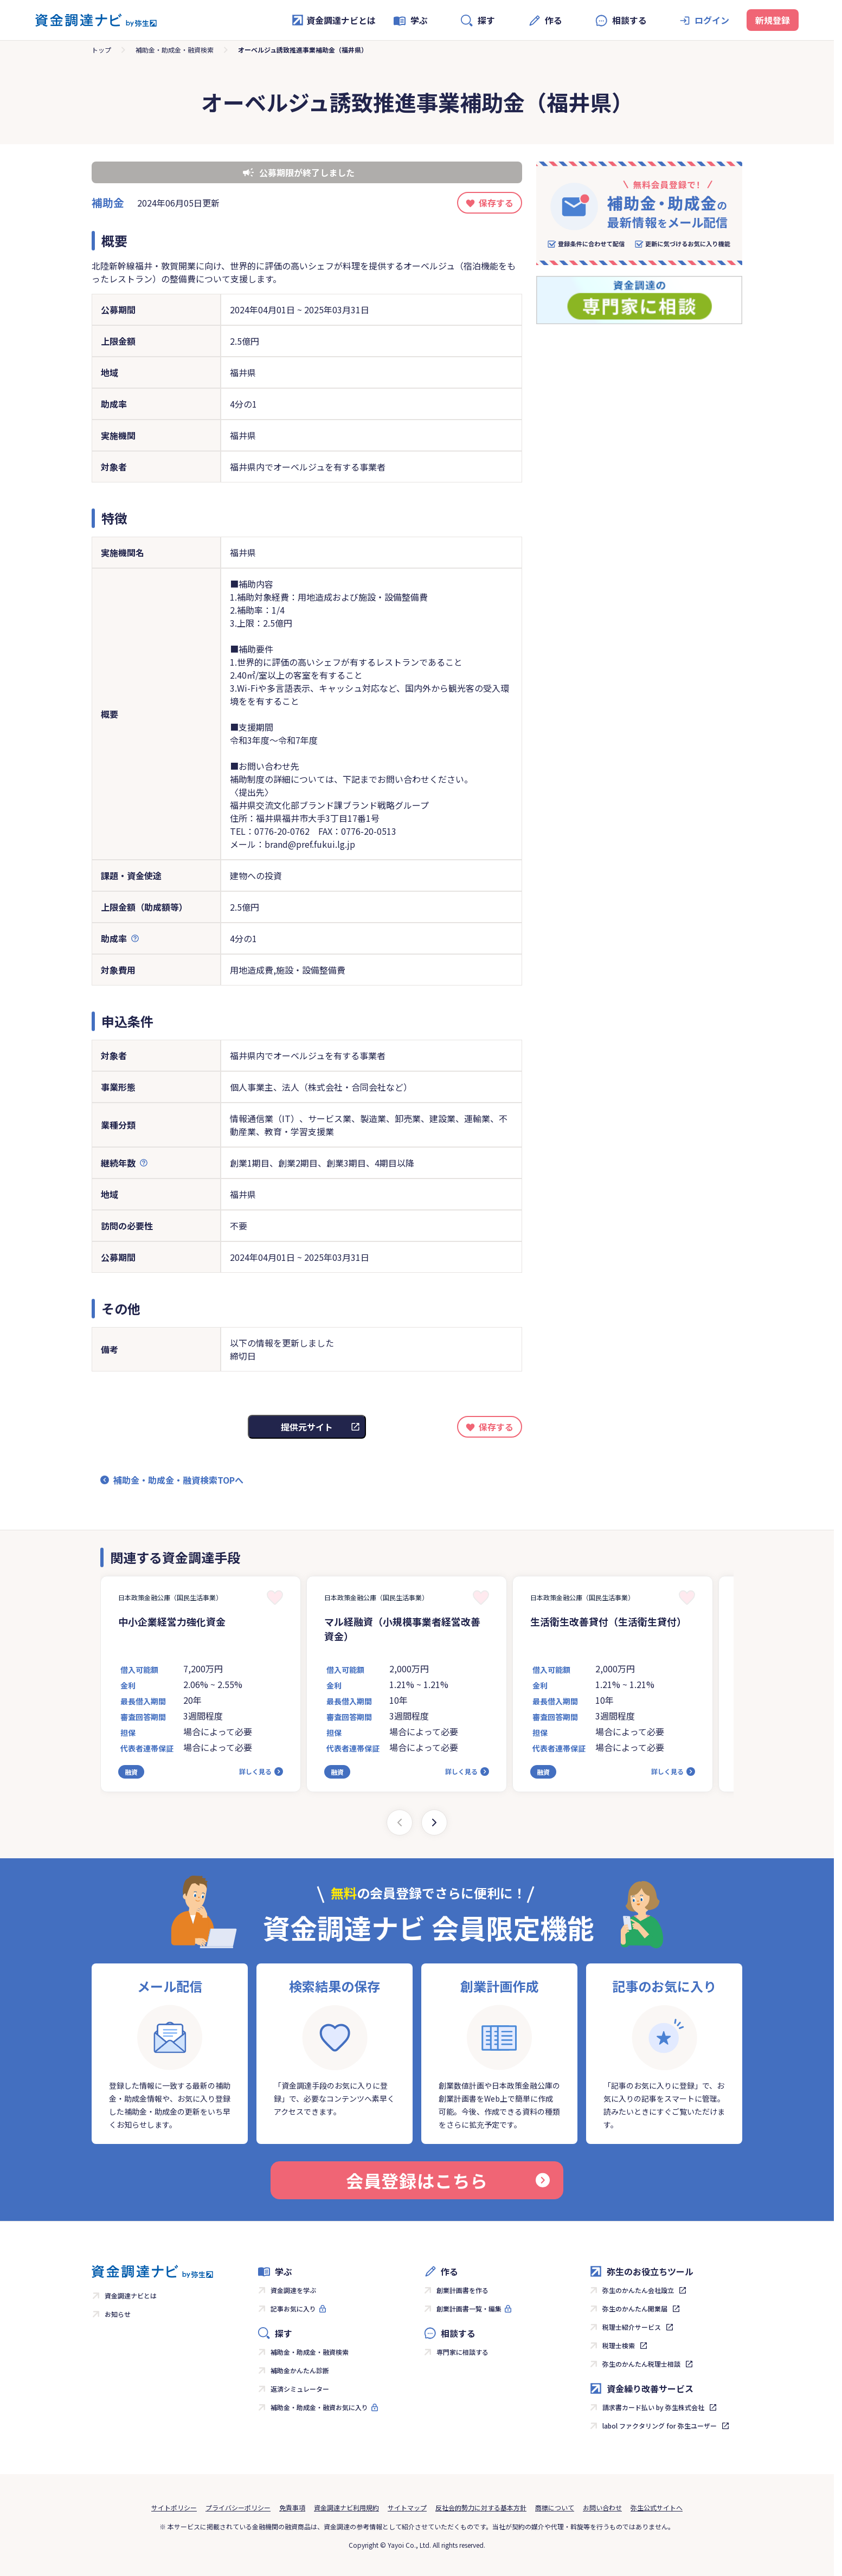 This screenshot has height=2576, width=842. Describe the element at coordinates (496, 202) in the screenshot. I see `保存する` at that location.